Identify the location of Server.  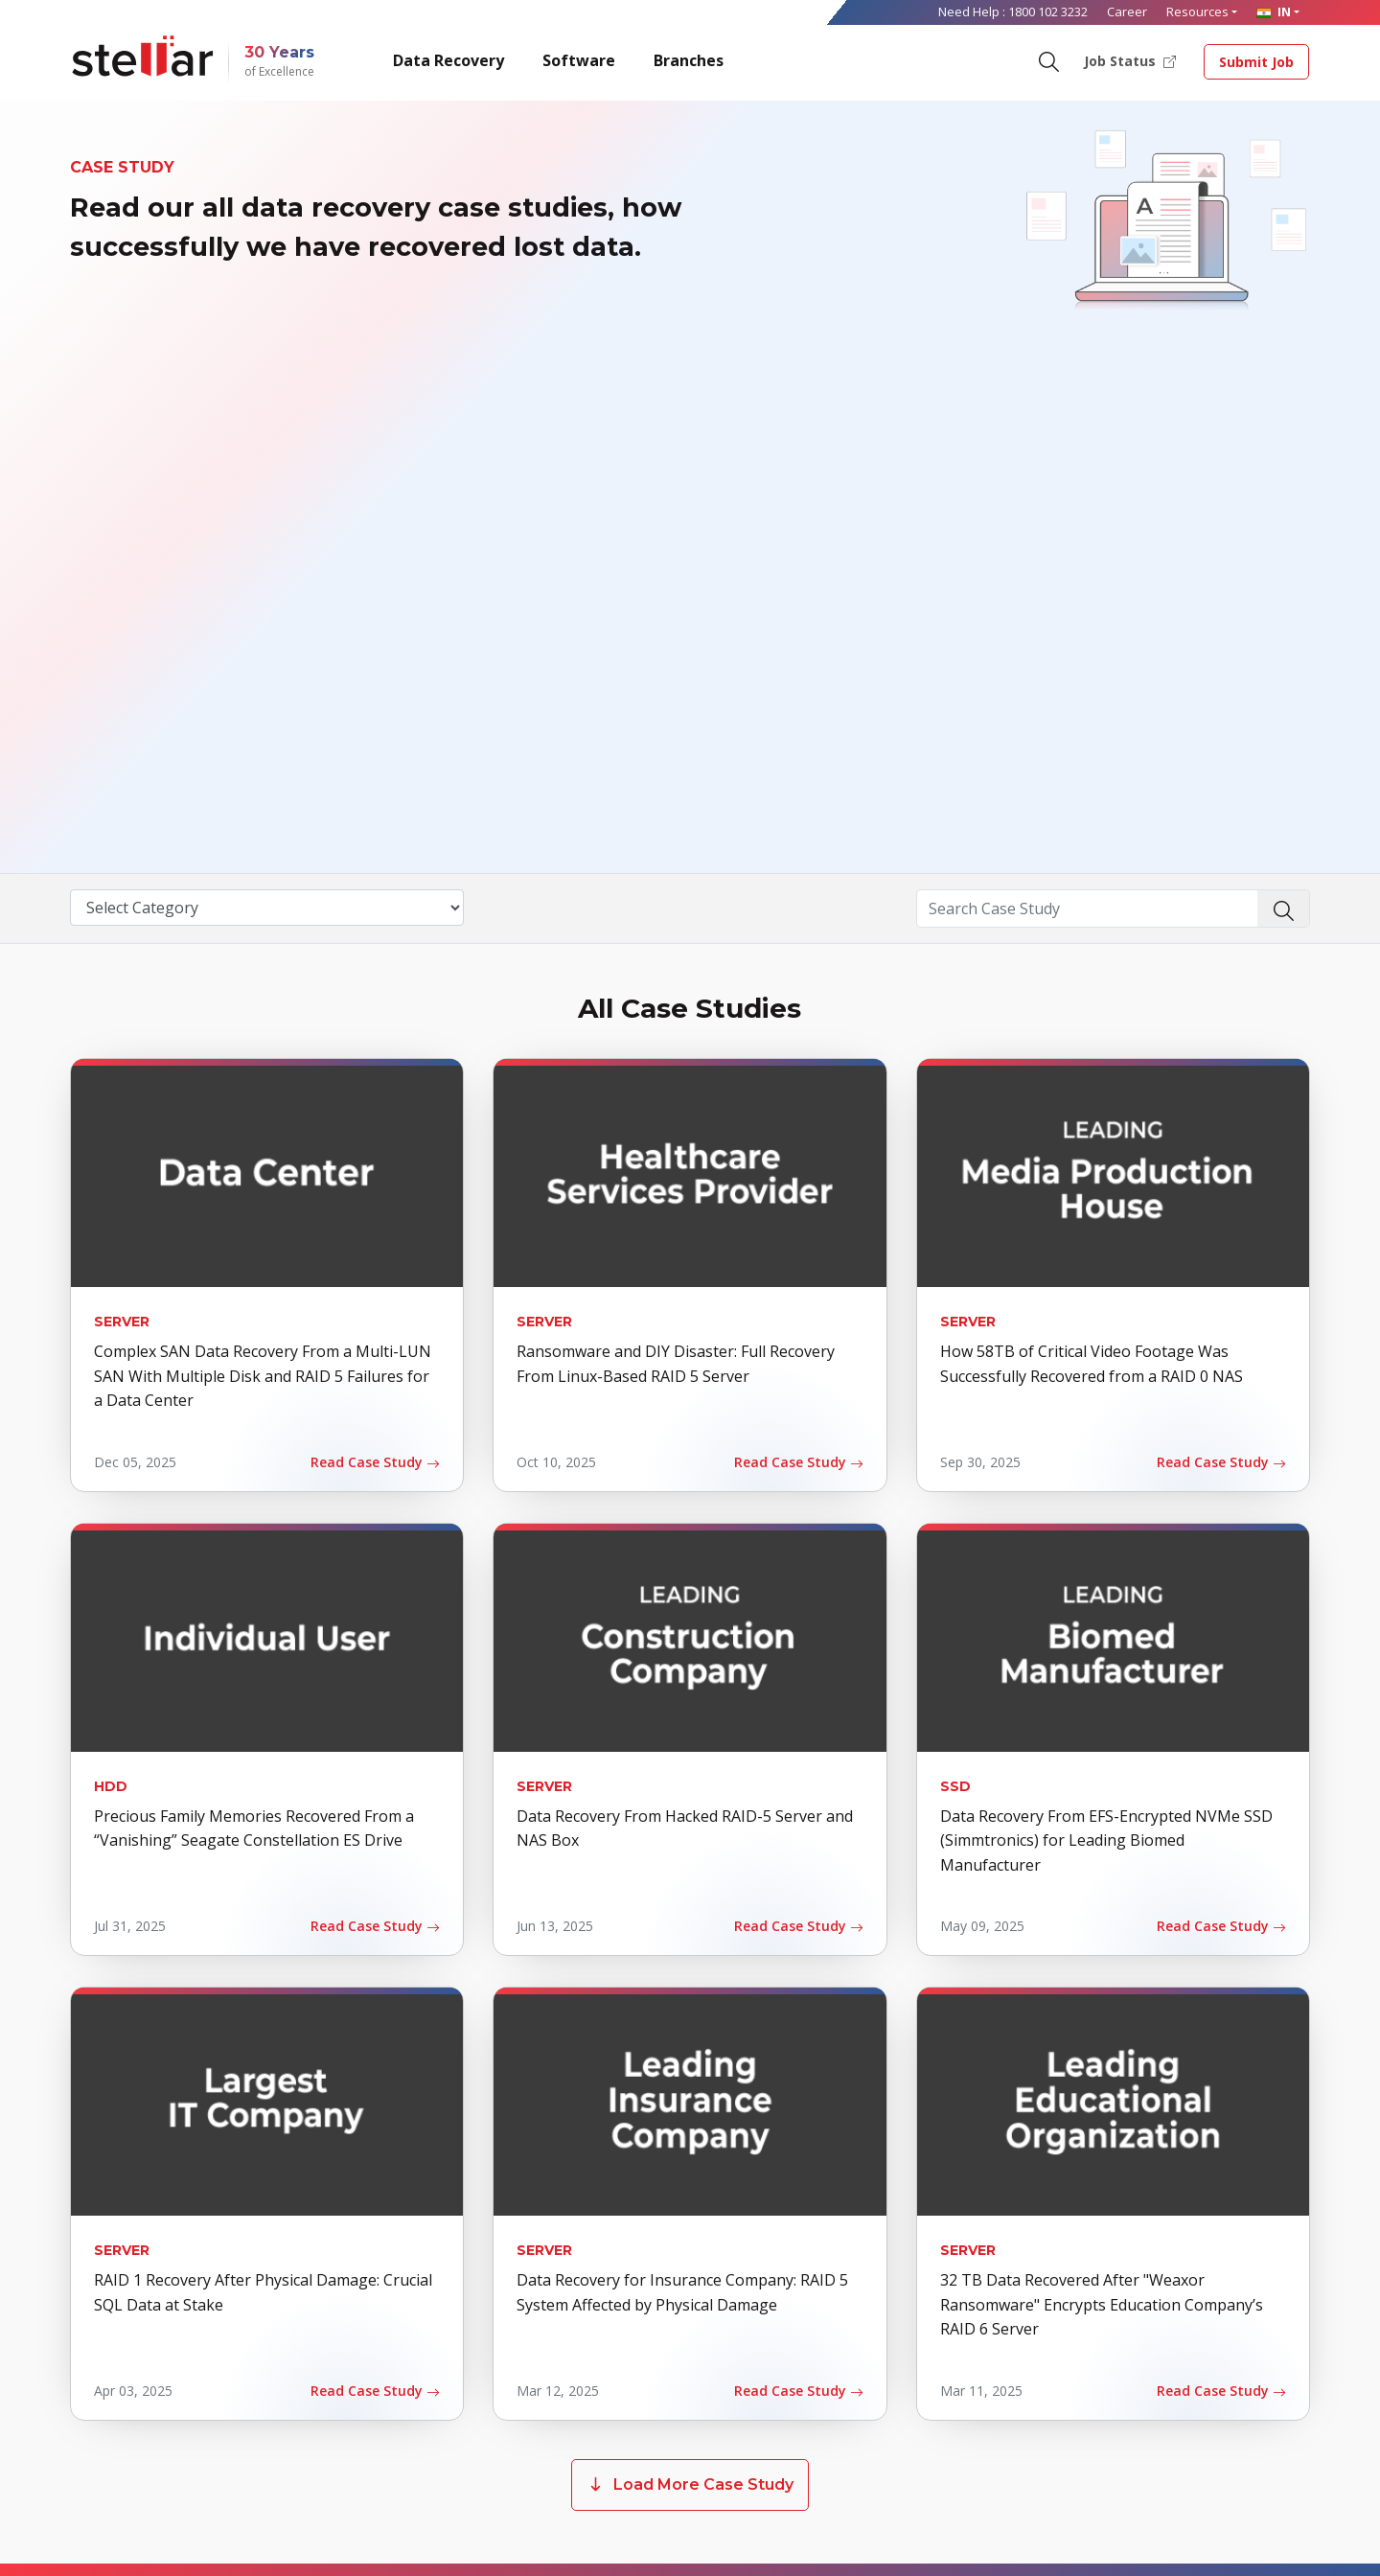
(122, 1321).